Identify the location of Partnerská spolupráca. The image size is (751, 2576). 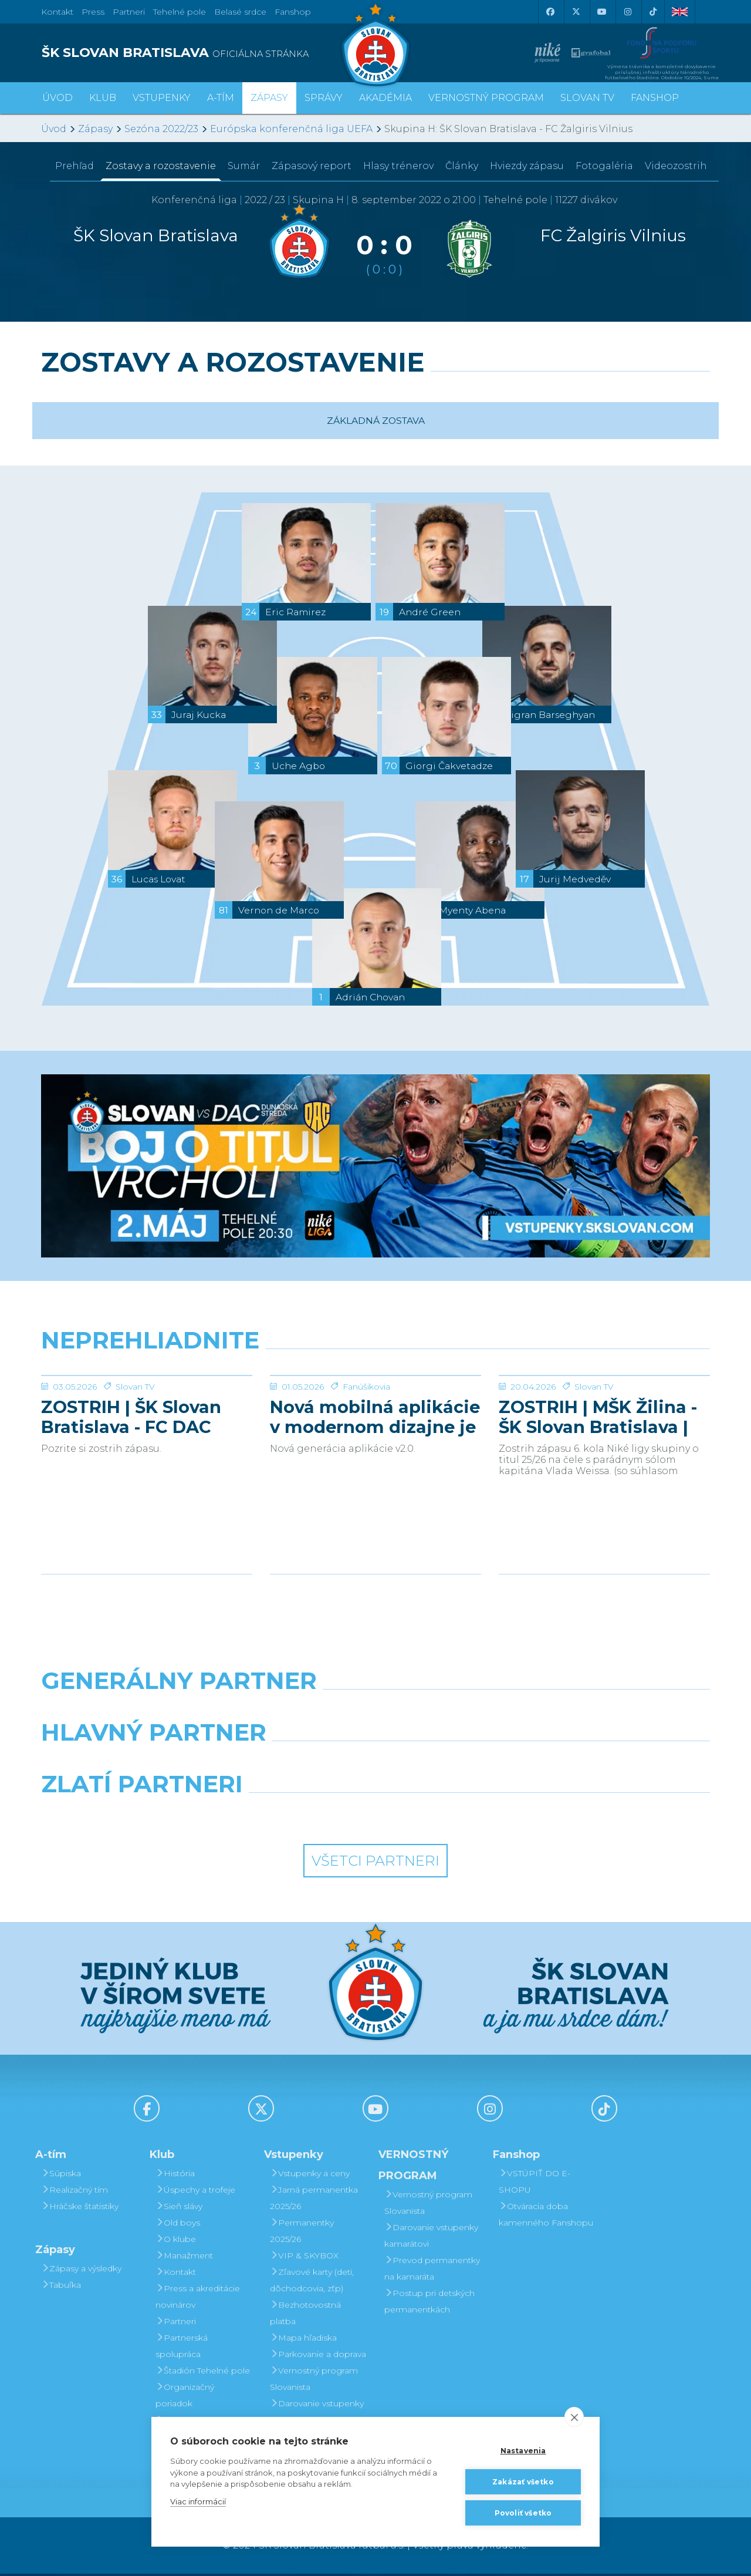
(181, 2348).